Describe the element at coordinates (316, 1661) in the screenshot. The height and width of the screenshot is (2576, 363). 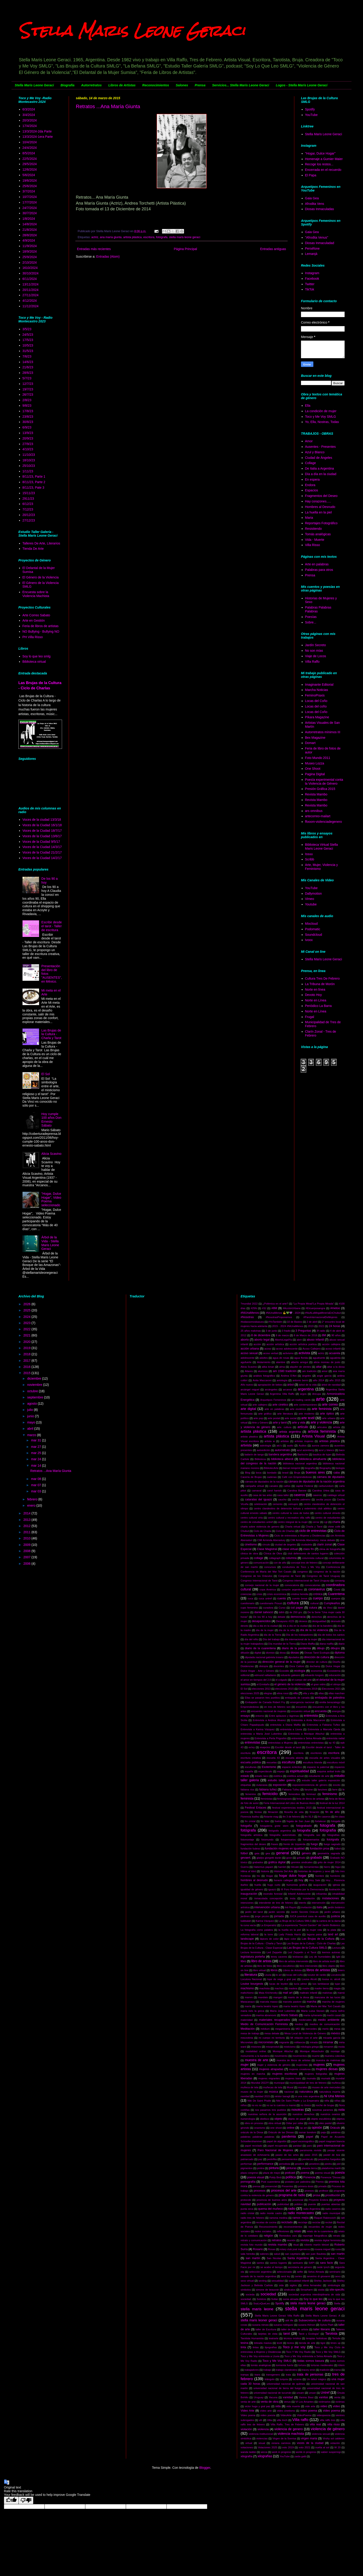
I see `director de cultura` at that location.